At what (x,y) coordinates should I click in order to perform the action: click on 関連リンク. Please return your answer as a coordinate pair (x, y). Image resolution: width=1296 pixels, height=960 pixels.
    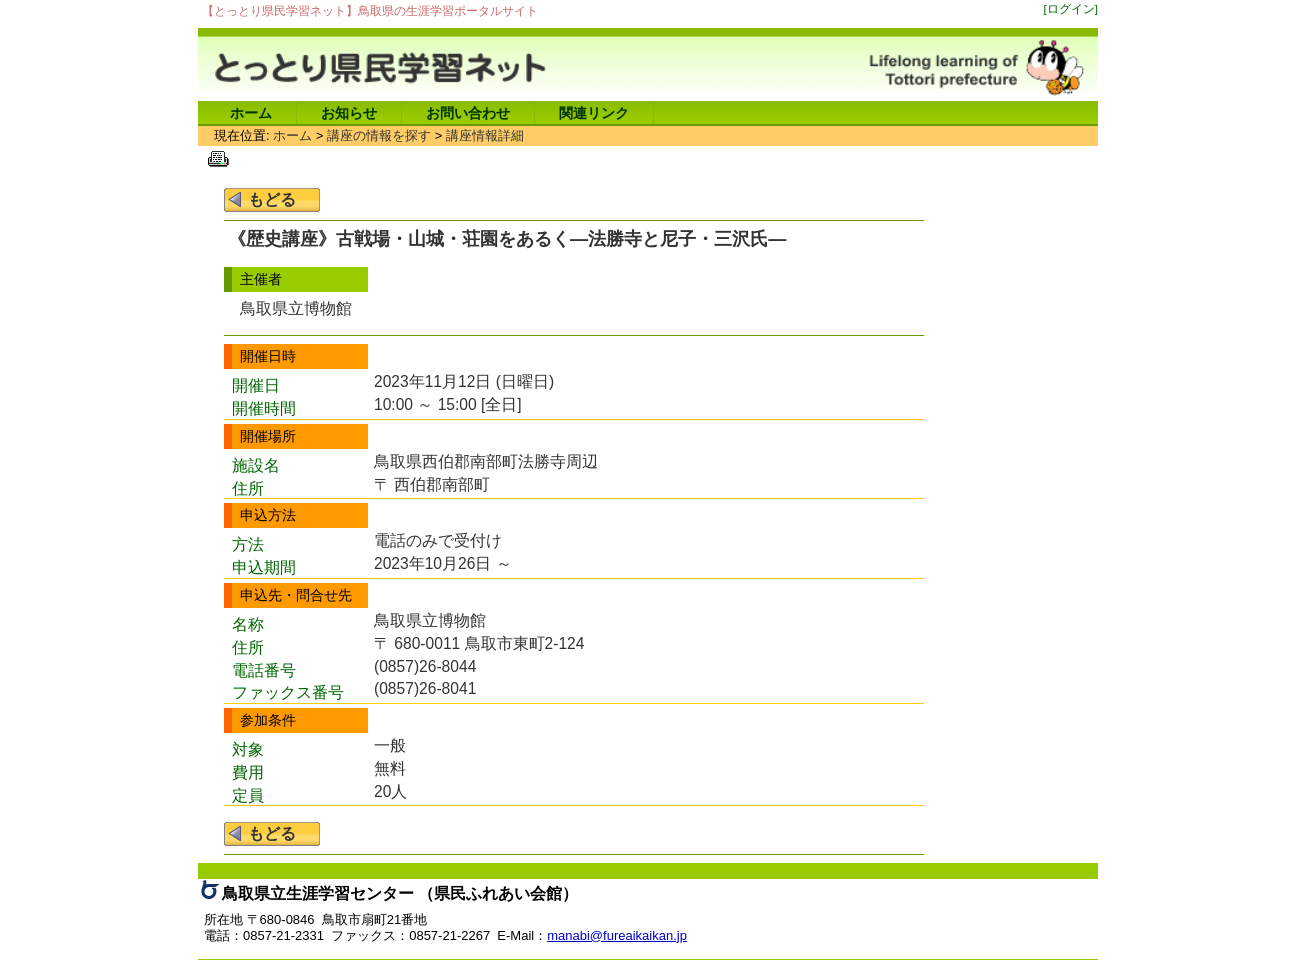
    Looking at the image, I should click on (594, 113).